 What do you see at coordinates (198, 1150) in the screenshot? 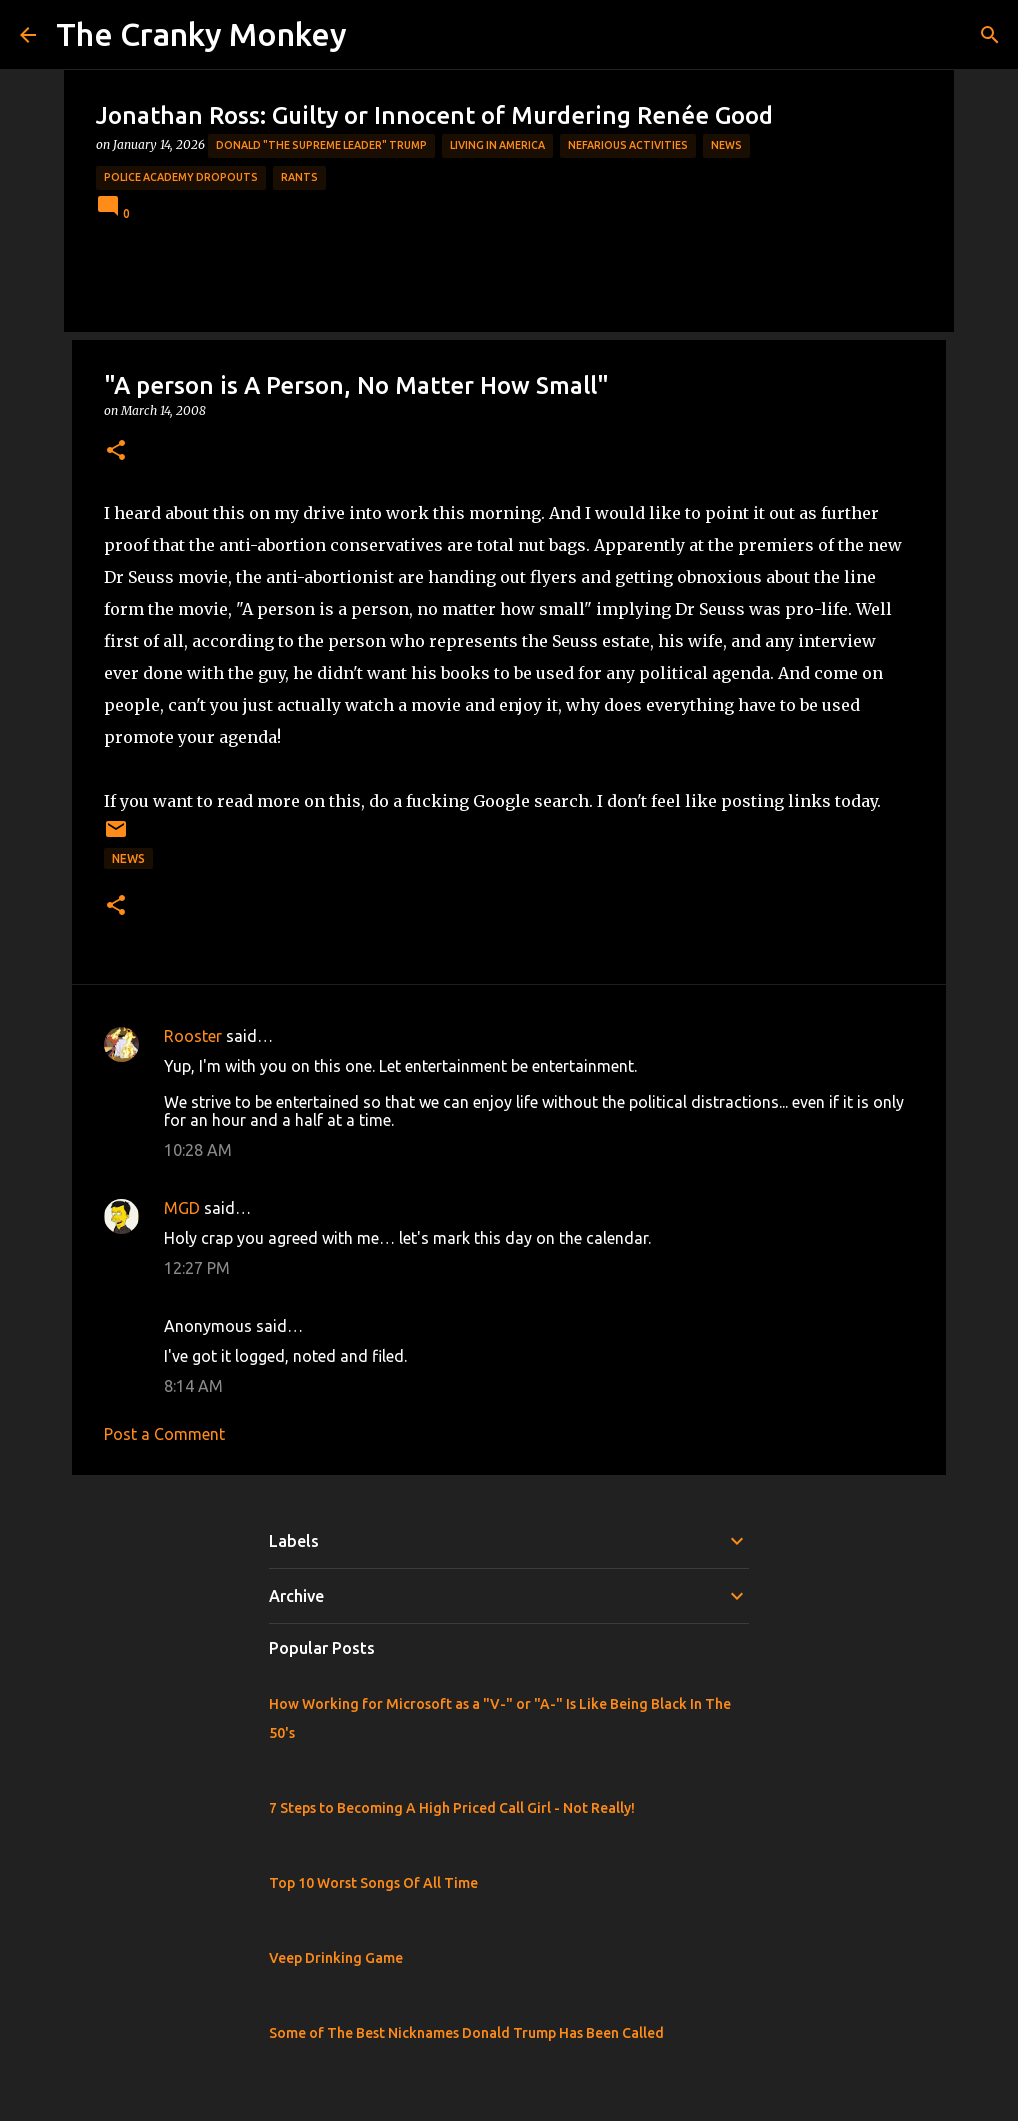
I see `10:28 AM` at bounding box center [198, 1150].